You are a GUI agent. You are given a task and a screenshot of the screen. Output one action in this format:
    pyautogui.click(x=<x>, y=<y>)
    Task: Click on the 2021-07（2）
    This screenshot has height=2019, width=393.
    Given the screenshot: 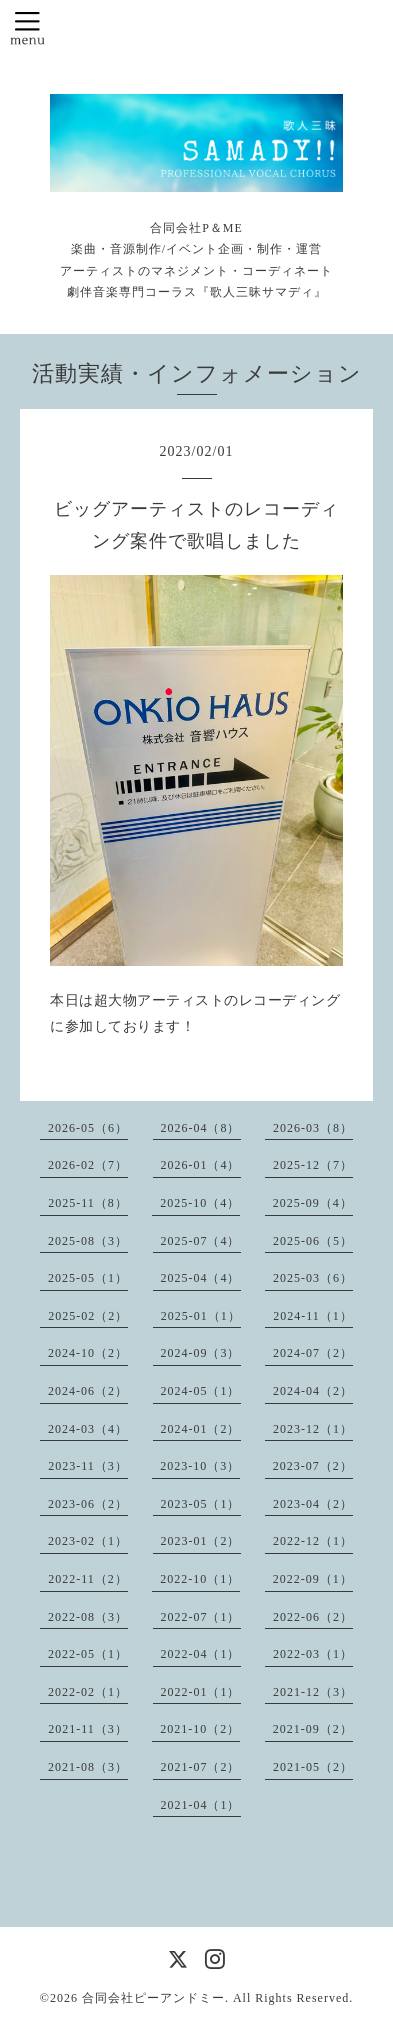 What is the action you would take?
    pyautogui.click(x=201, y=1767)
    